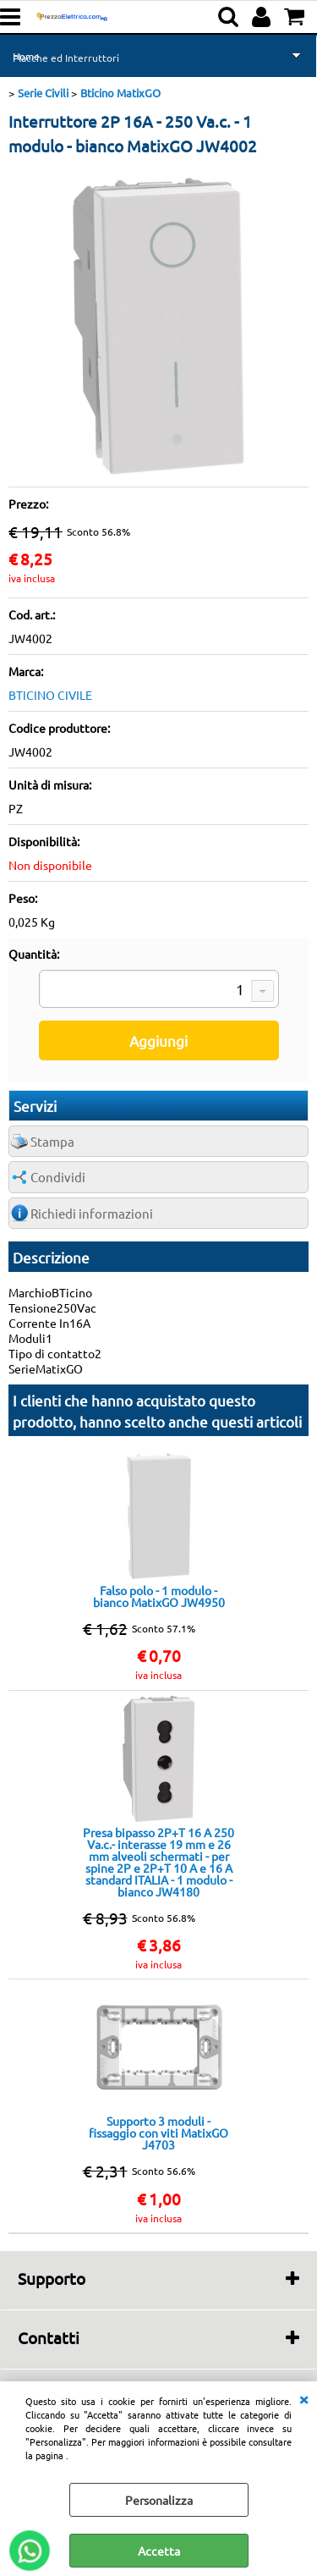  I want to click on Condividi, so click(57, 1177).